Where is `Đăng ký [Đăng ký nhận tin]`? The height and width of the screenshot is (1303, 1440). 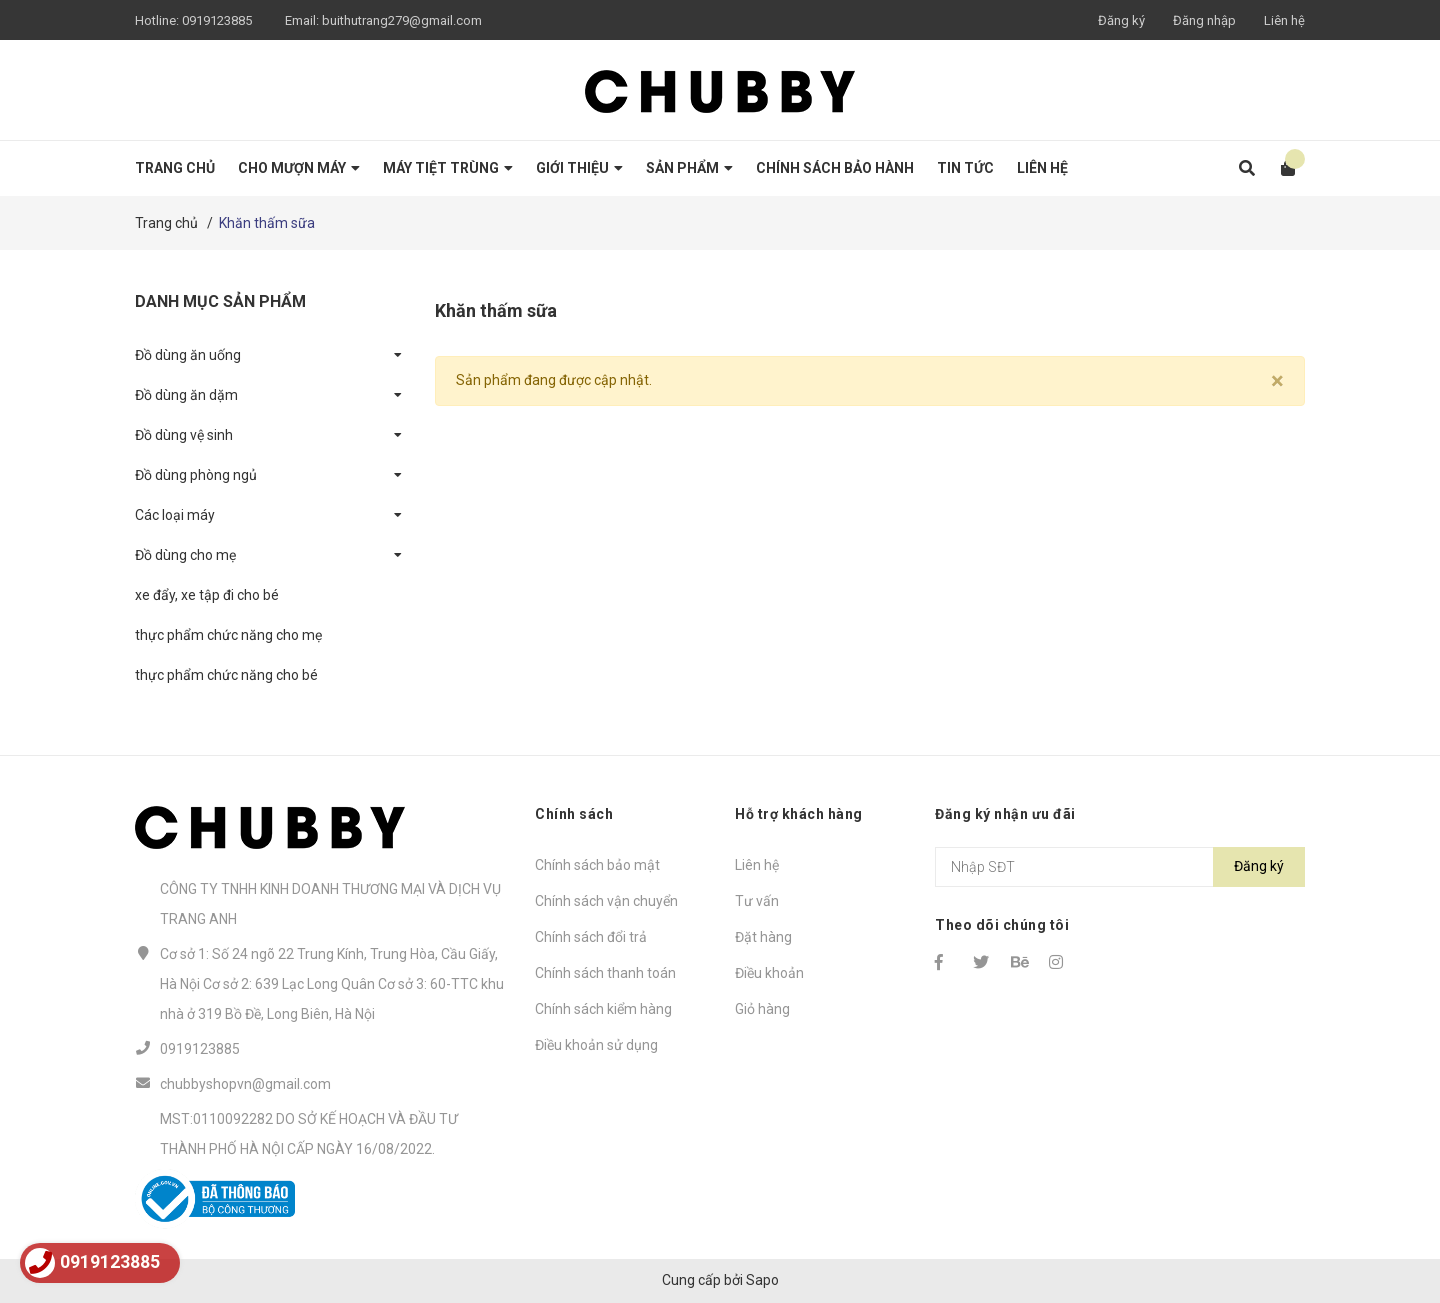
Đăng ký [Đăng ký nhận tin] is located at coordinates (1259, 866).